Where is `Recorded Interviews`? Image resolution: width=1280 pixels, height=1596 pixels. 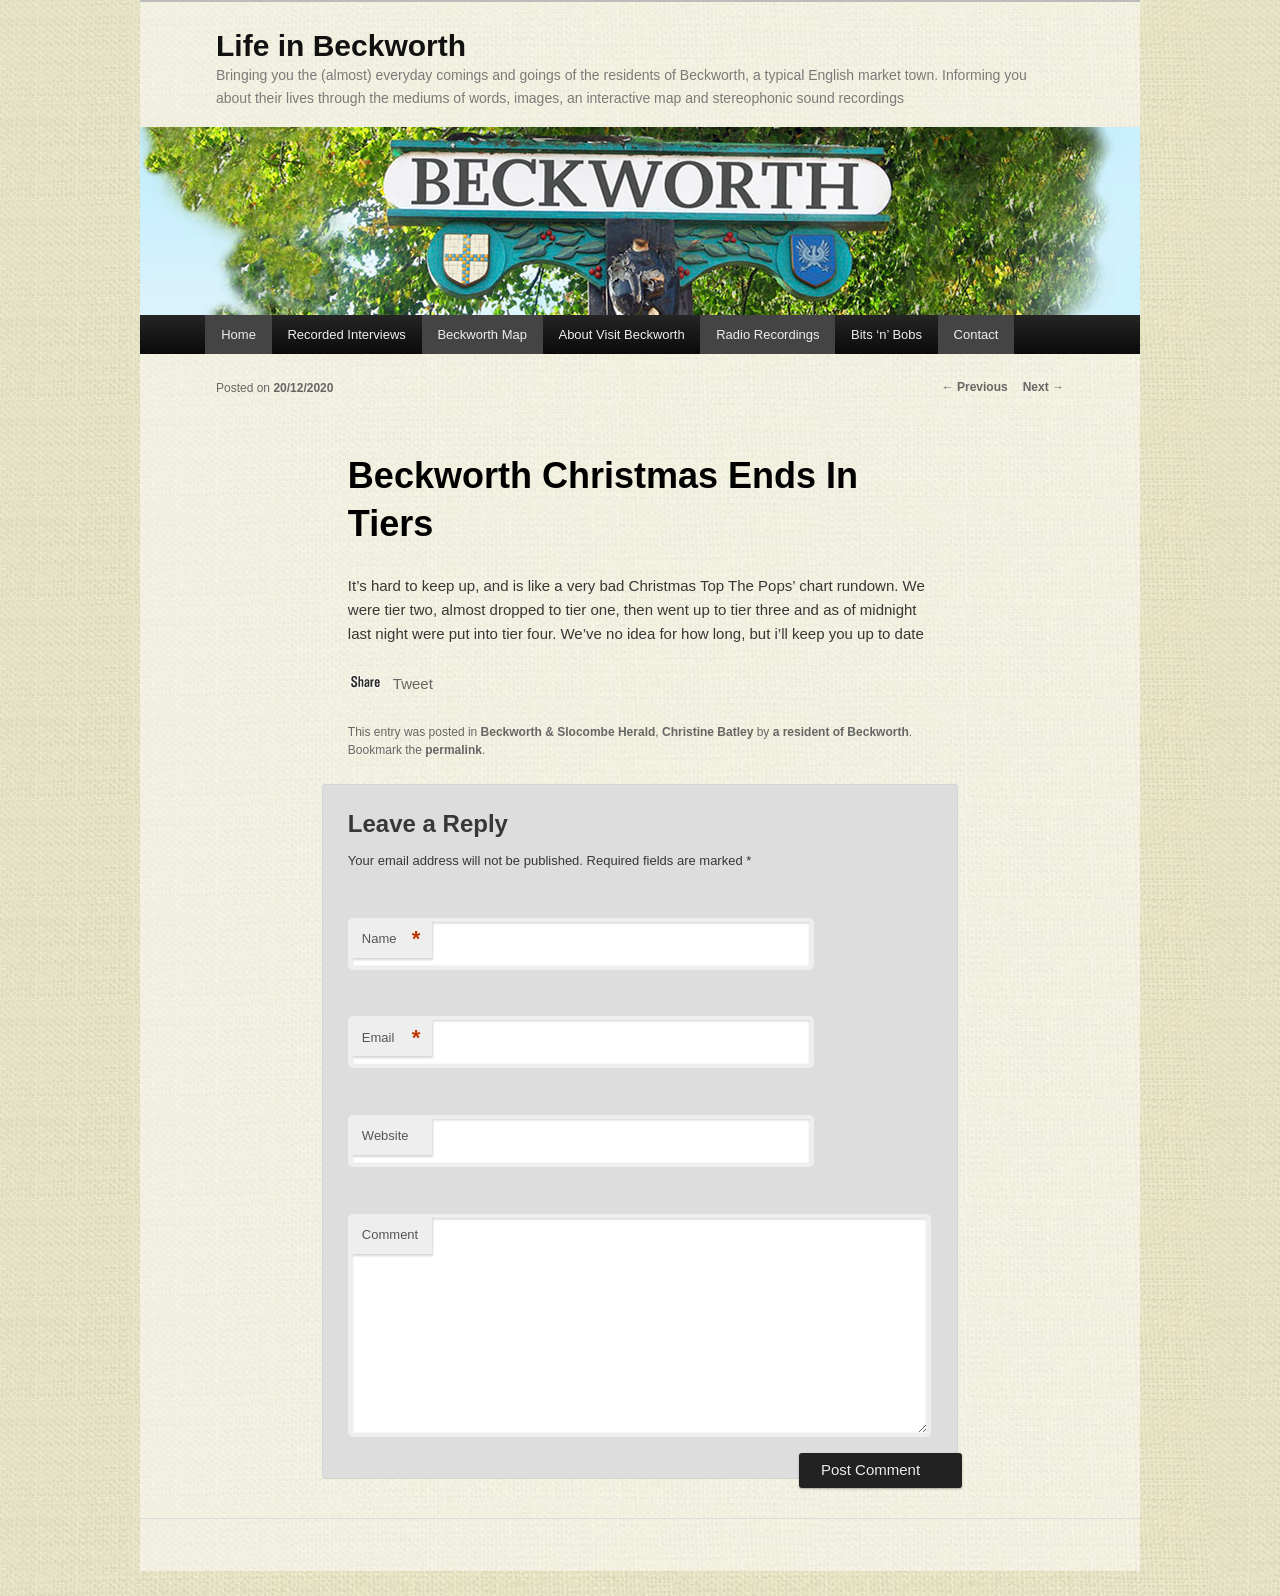
Recorded Interviews is located at coordinates (346, 334).